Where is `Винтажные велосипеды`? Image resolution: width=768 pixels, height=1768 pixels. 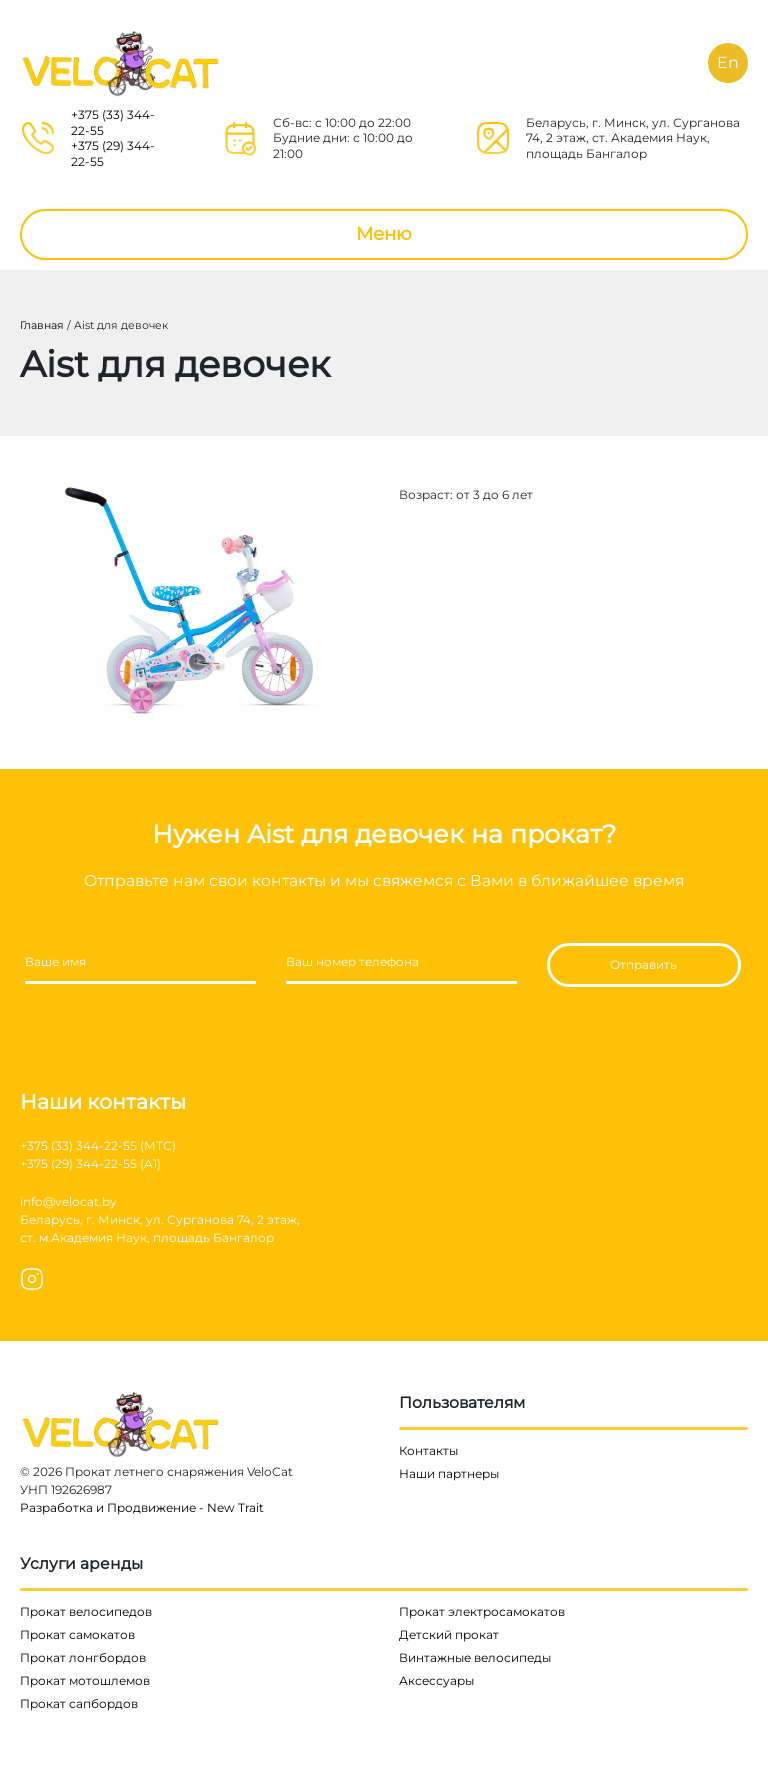
Винтажные велосипеды is located at coordinates (475, 1657).